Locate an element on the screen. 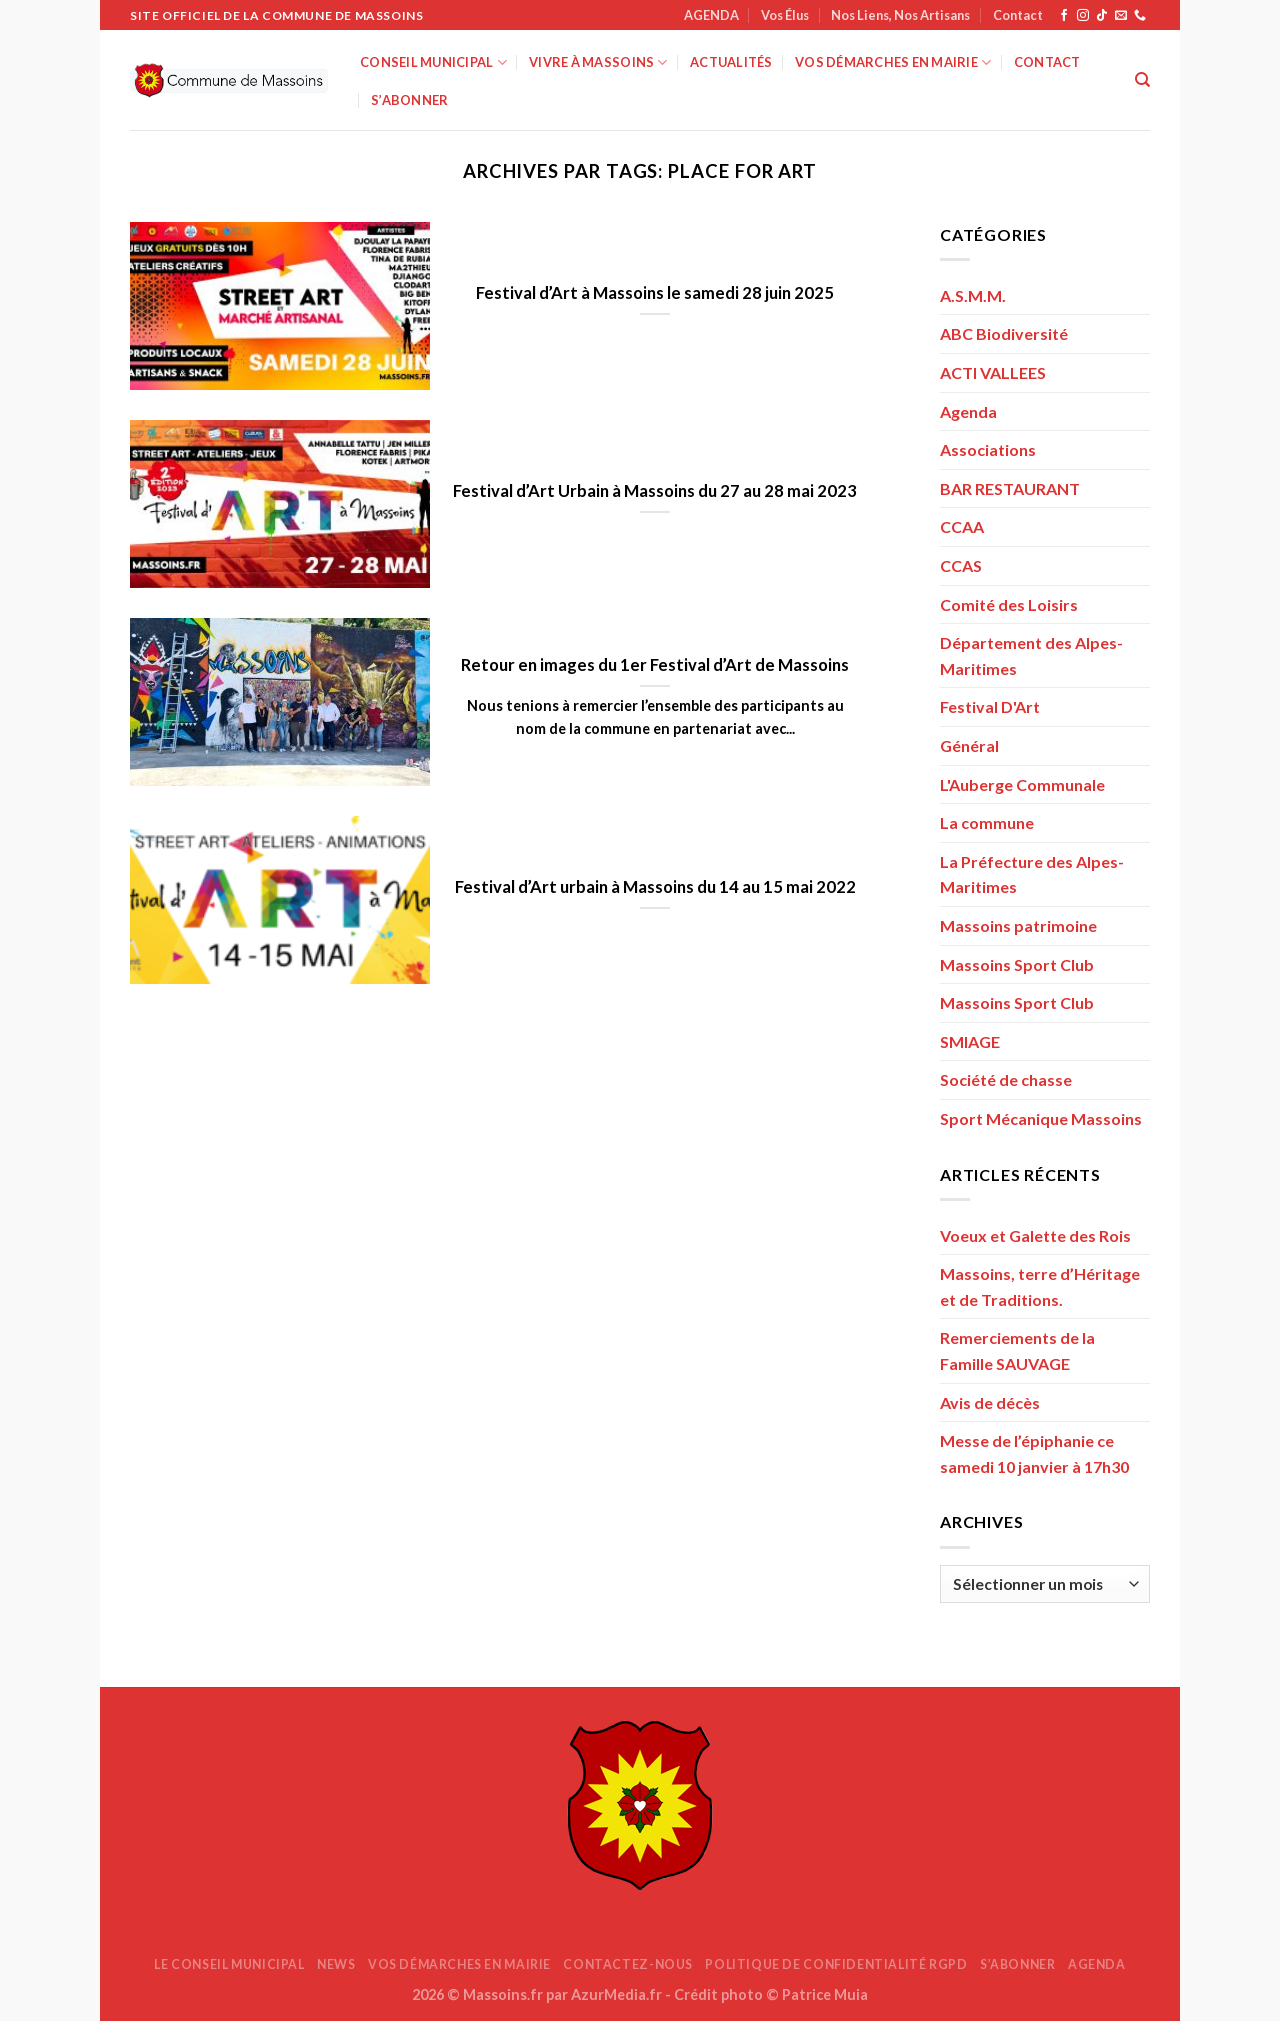 The height and width of the screenshot is (2021, 1280). L'Auberge Communale is located at coordinates (1022, 784).